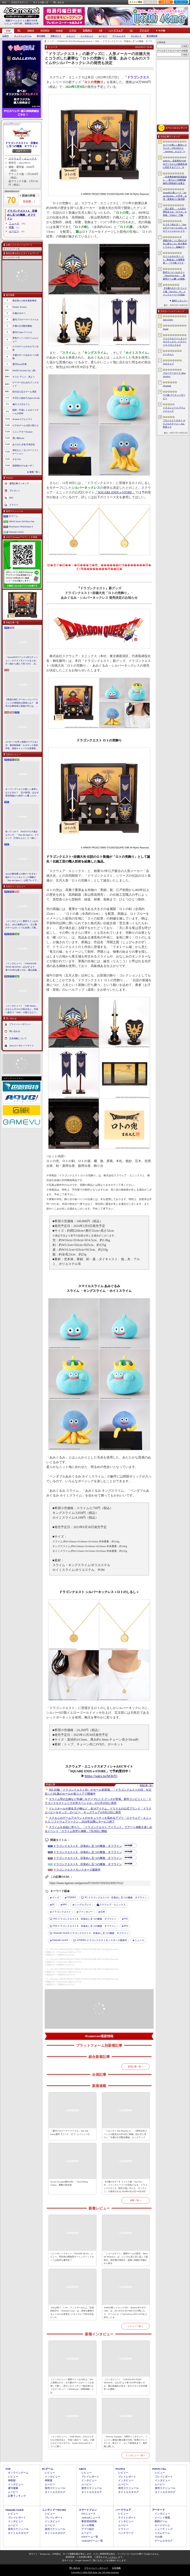 Image resolution: width=190 pixels, height=2576 pixels. What do you see at coordinates (168, 354) in the screenshot?
I see `にじさんじ` at bounding box center [168, 354].